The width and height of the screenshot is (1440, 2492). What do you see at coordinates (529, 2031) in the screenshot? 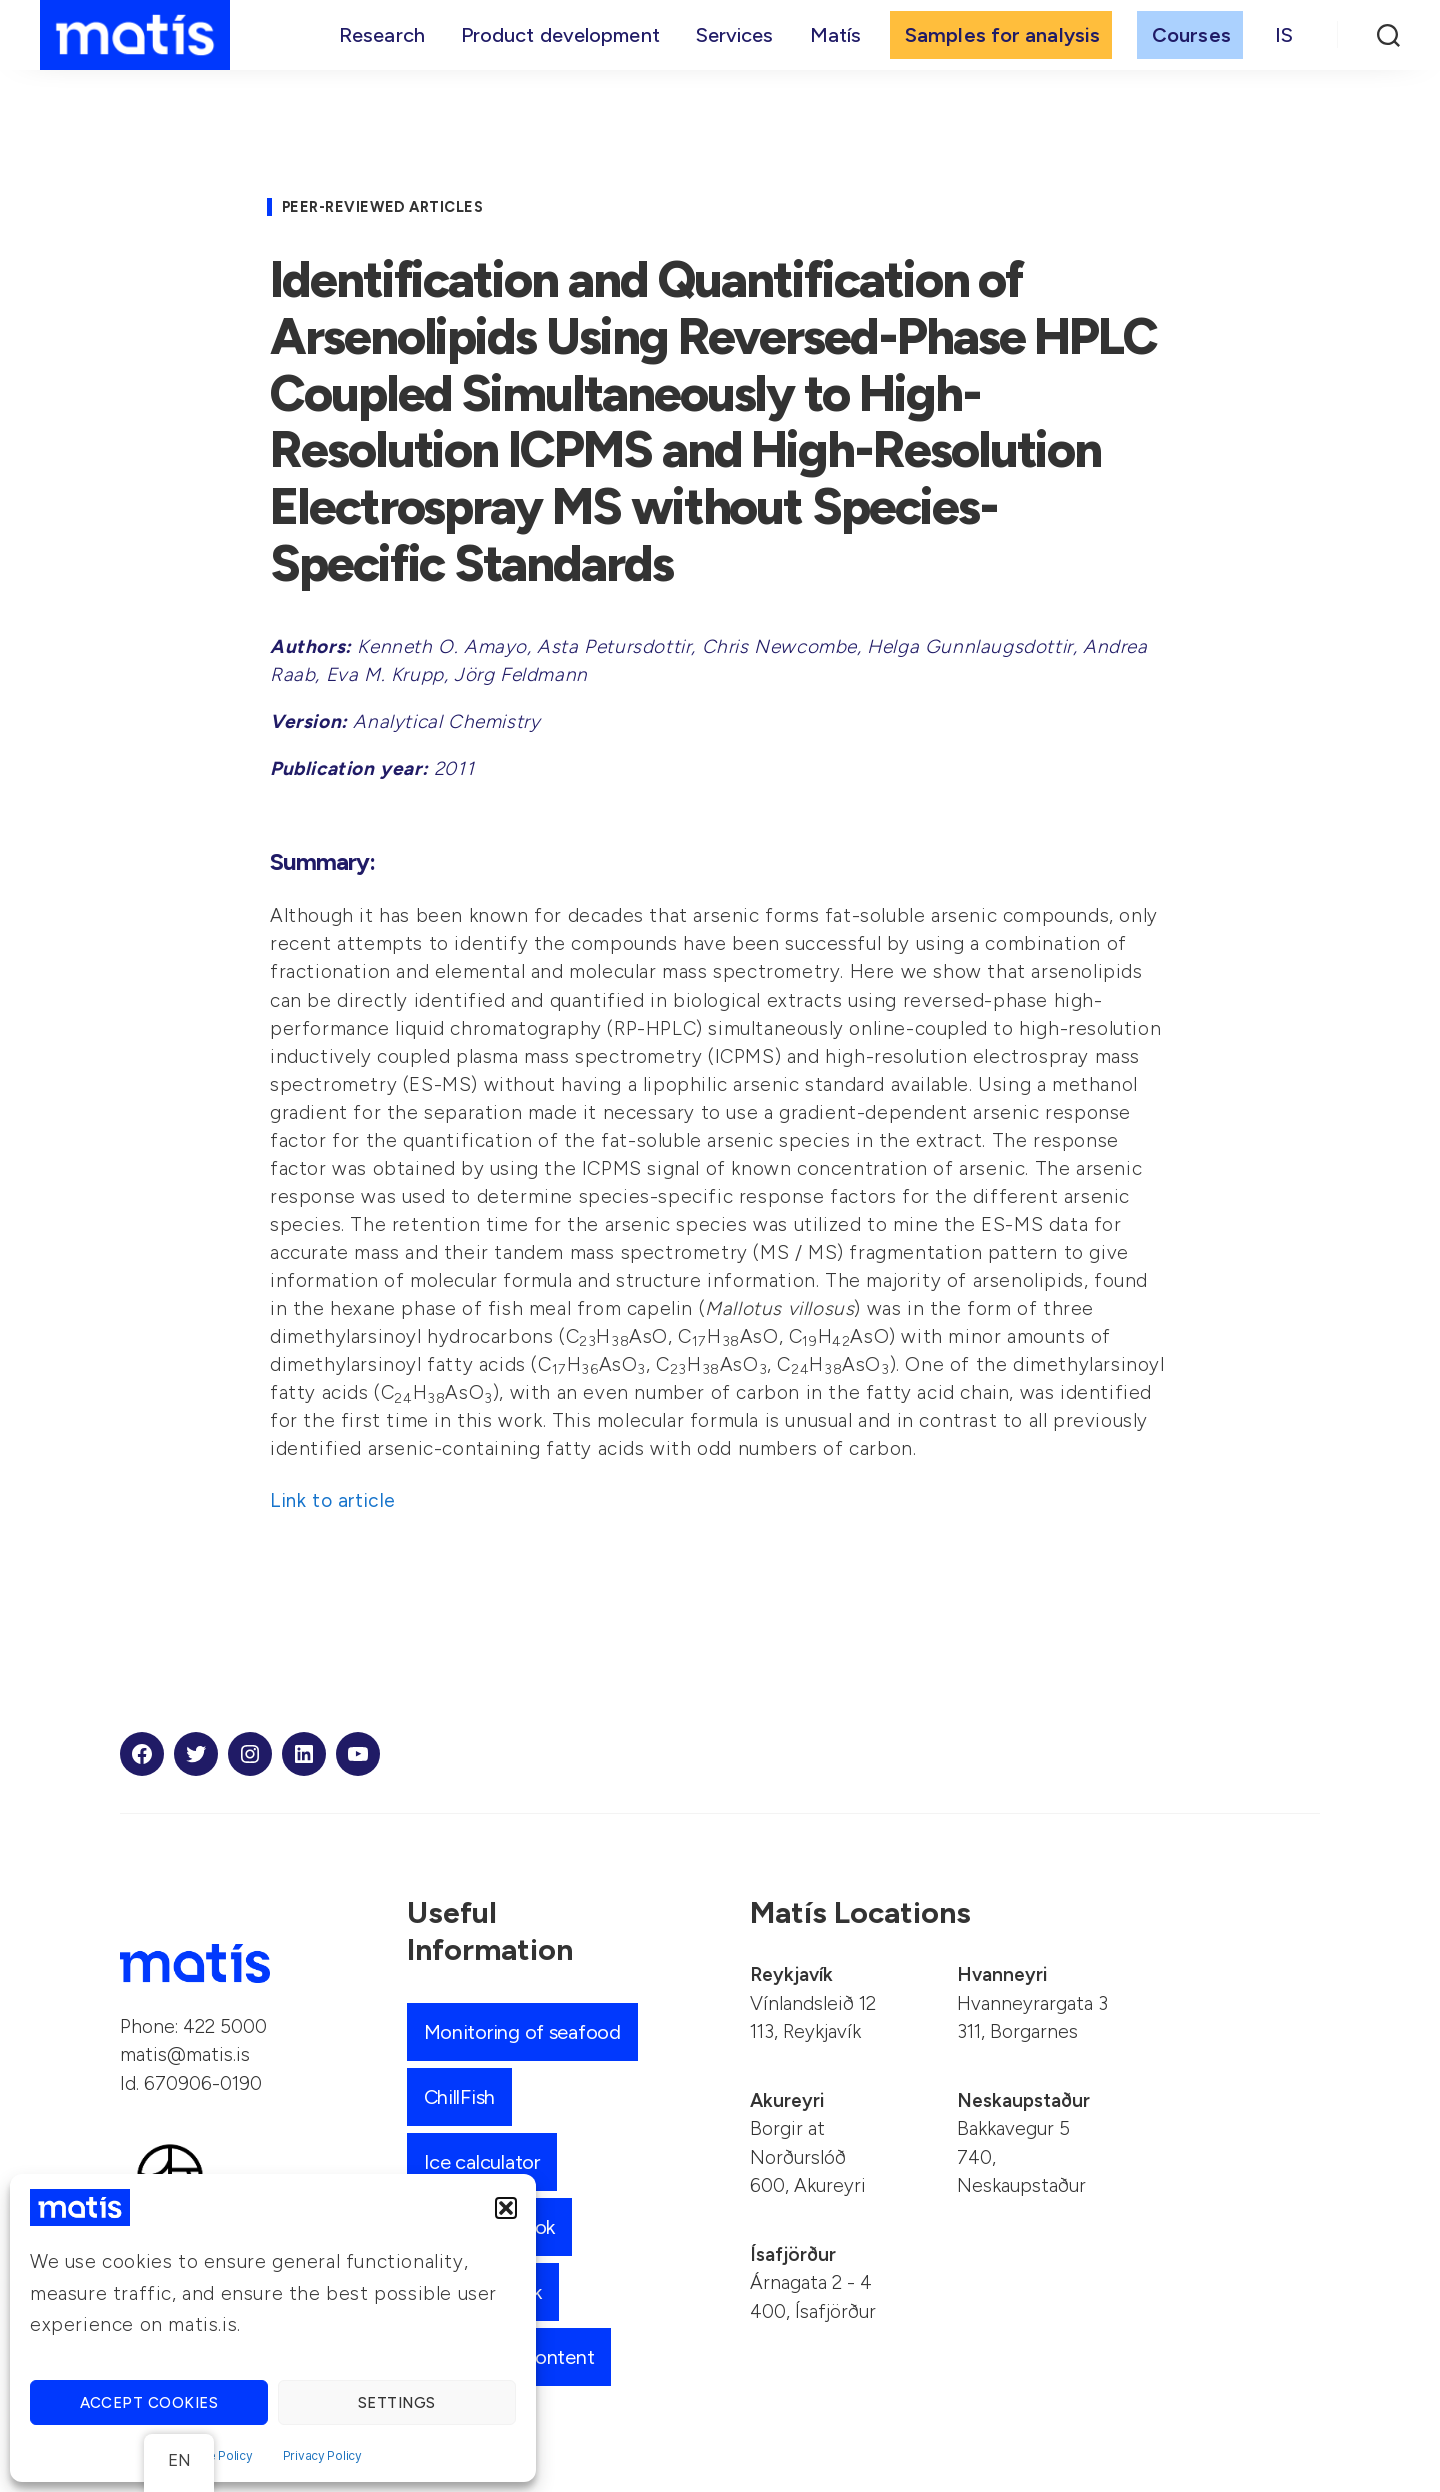
I see `Monitoring of seafood` at bounding box center [529, 2031].